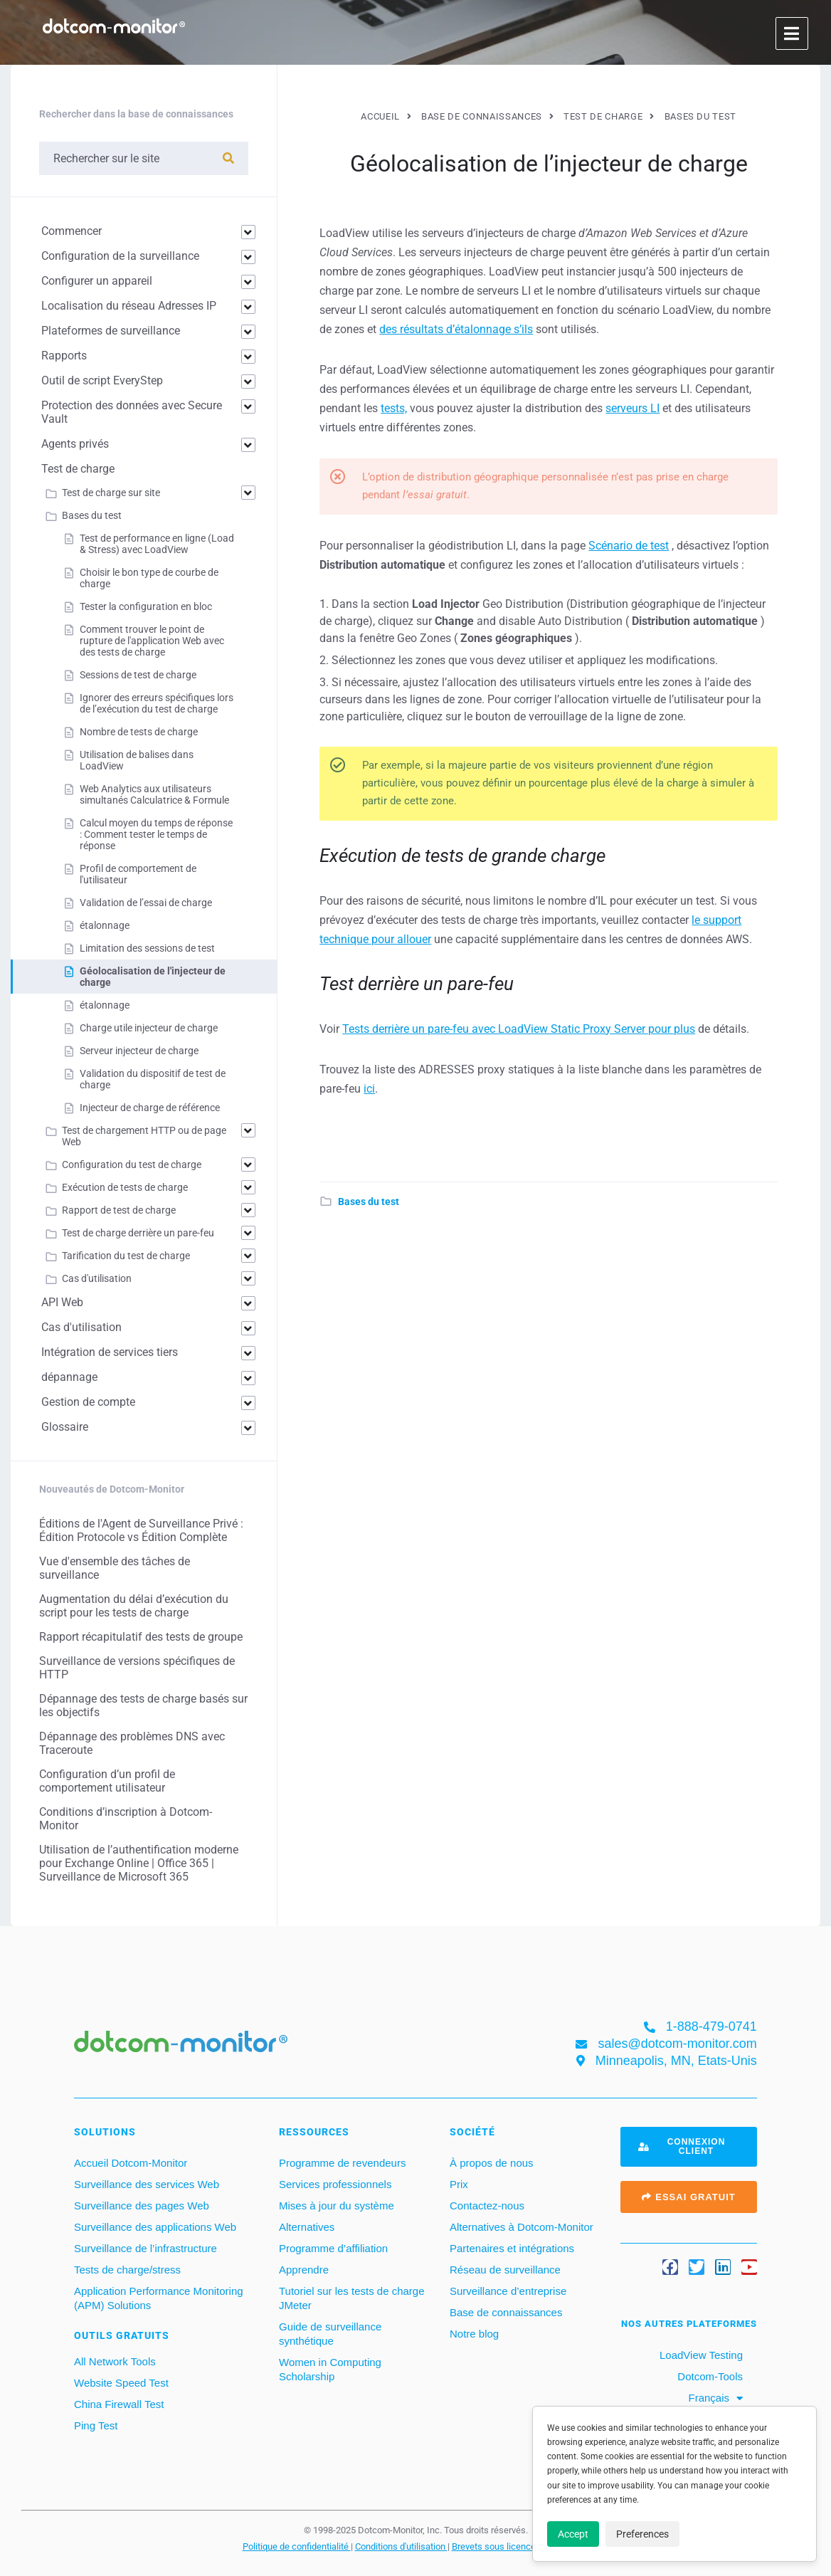 The width and height of the screenshot is (831, 2576). What do you see at coordinates (147, 948) in the screenshot?
I see `Limitation des sessions de test` at bounding box center [147, 948].